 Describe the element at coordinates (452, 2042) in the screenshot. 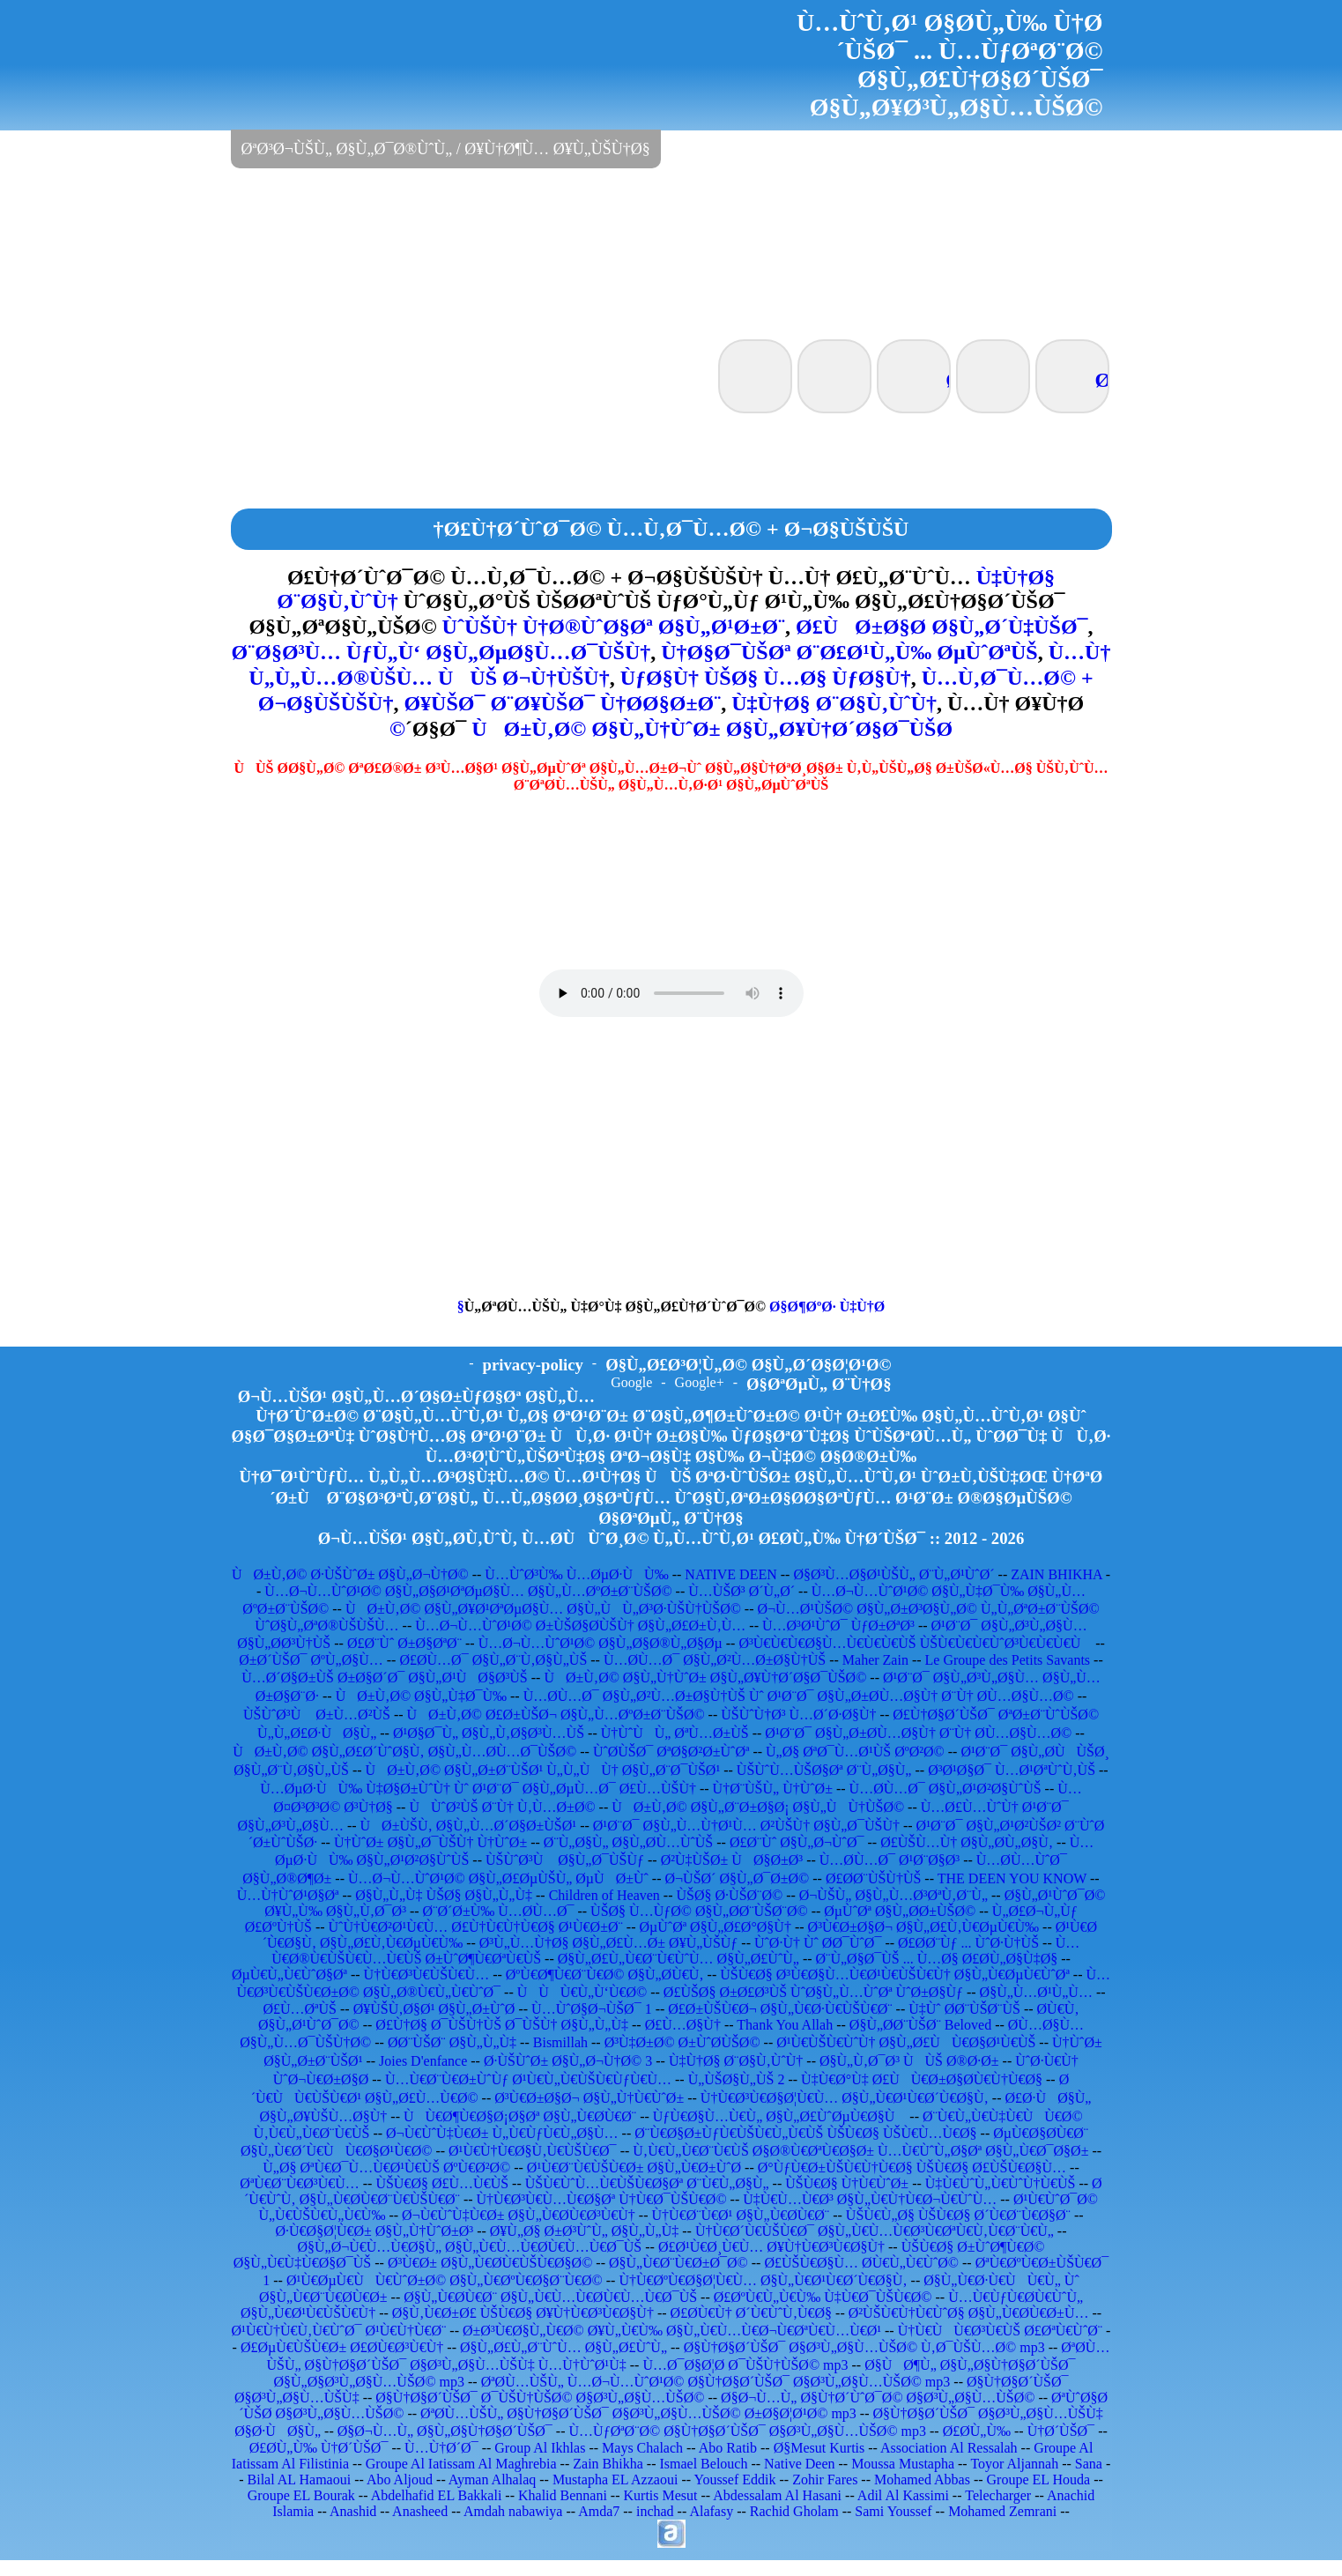

I see `Ø­Ø¨ÙŠØ¨ Ø§Ù„Ù„Ù‡` at that location.